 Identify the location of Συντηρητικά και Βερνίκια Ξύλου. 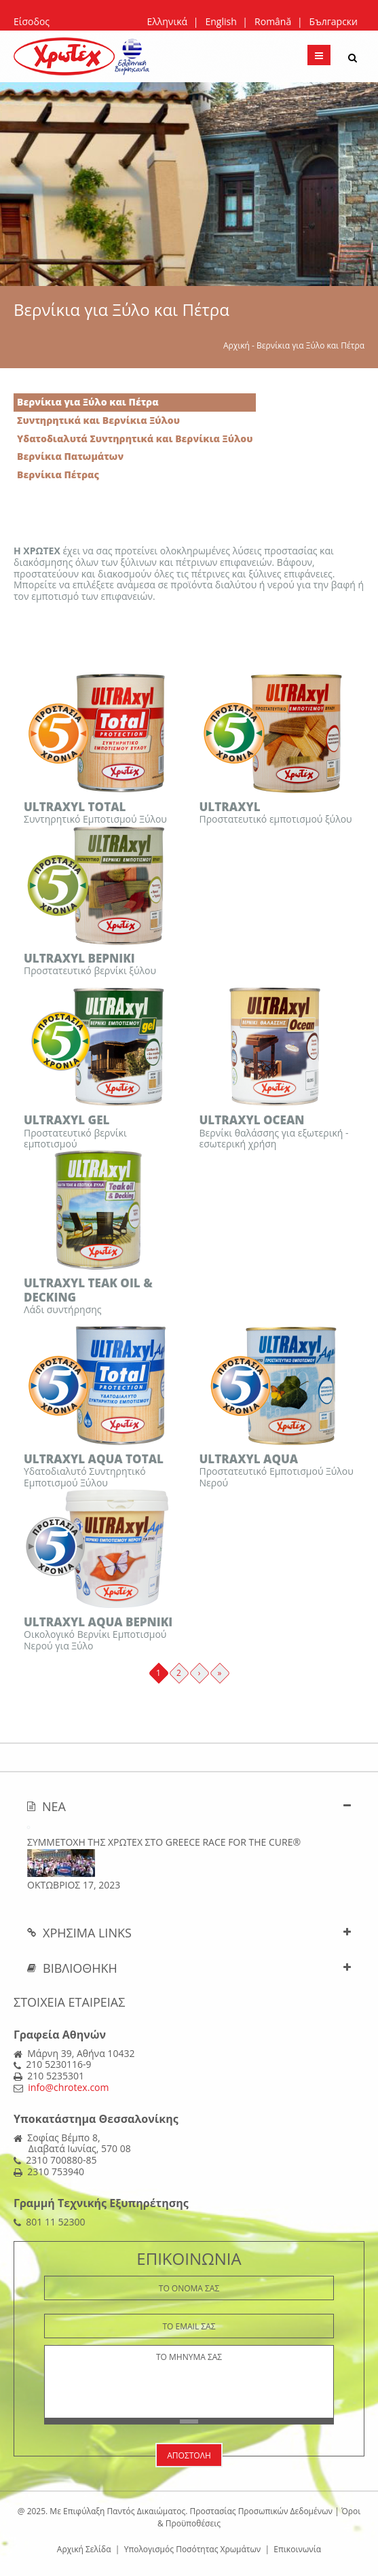
(98, 420).